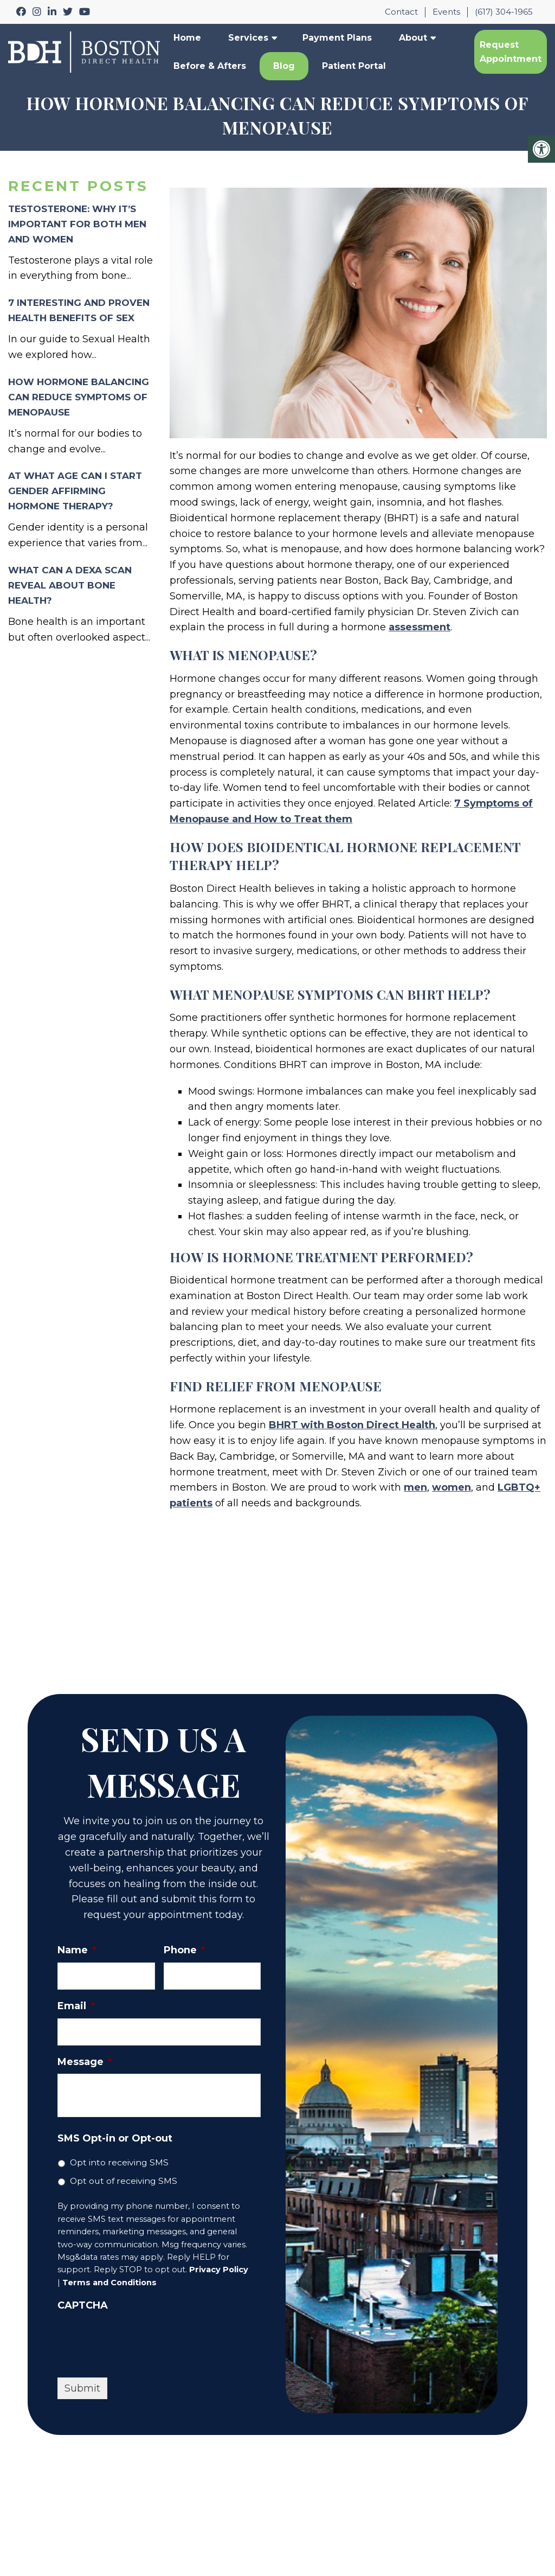 The width and height of the screenshot is (555, 2576). I want to click on Services, so click(248, 38).